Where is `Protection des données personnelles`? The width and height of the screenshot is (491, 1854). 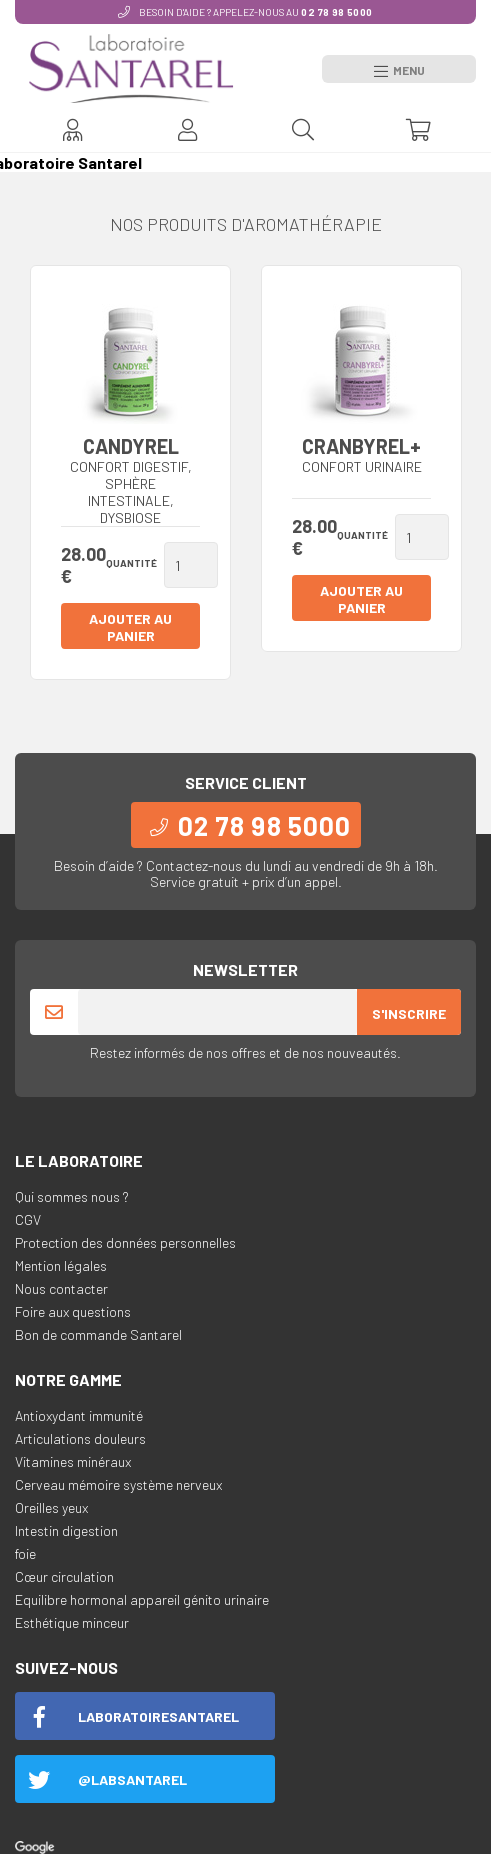 Protection des données personnelles is located at coordinates (125, 1242).